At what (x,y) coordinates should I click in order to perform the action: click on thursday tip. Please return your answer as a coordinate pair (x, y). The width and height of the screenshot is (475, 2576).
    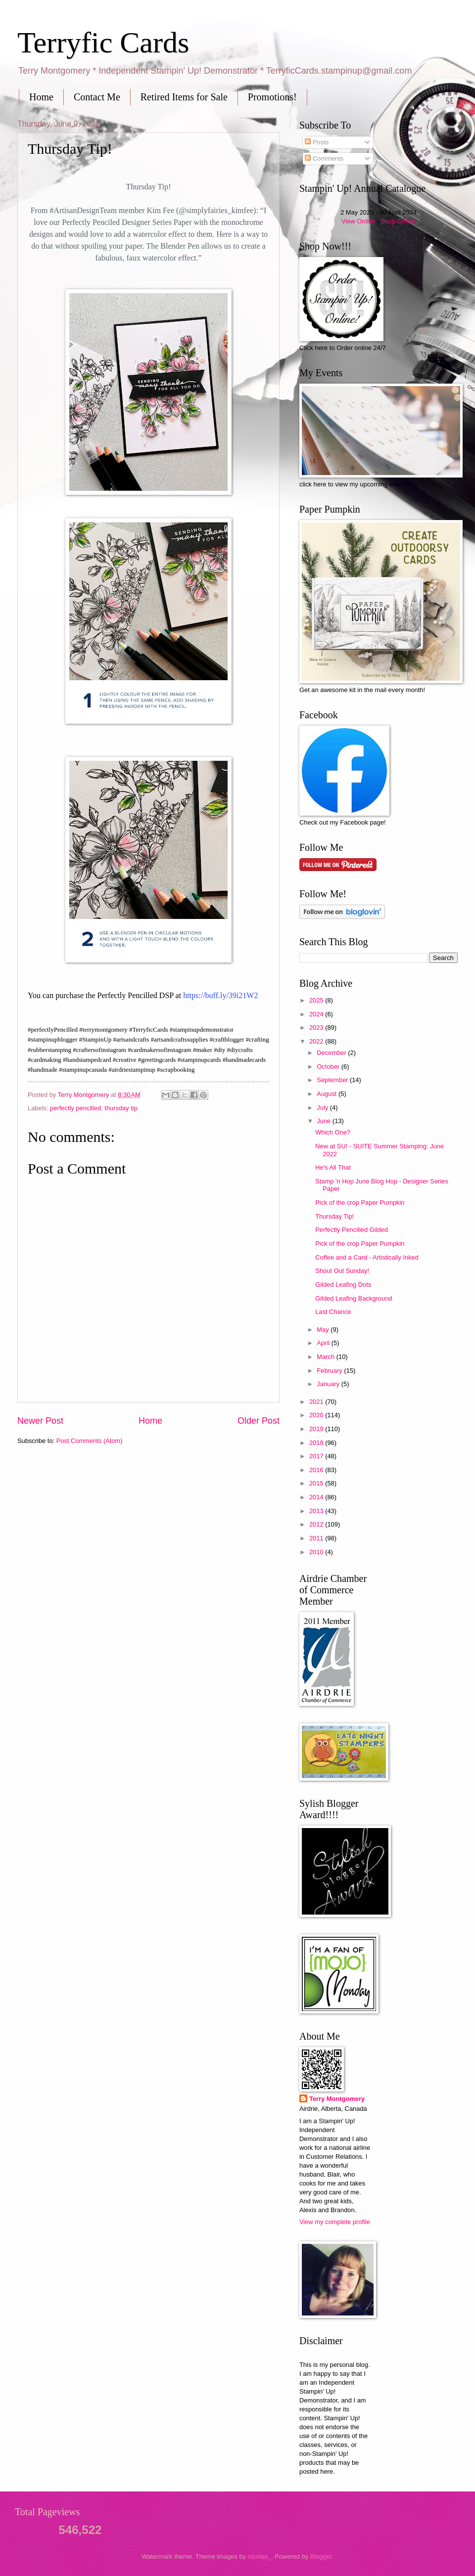
    Looking at the image, I should click on (121, 1108).